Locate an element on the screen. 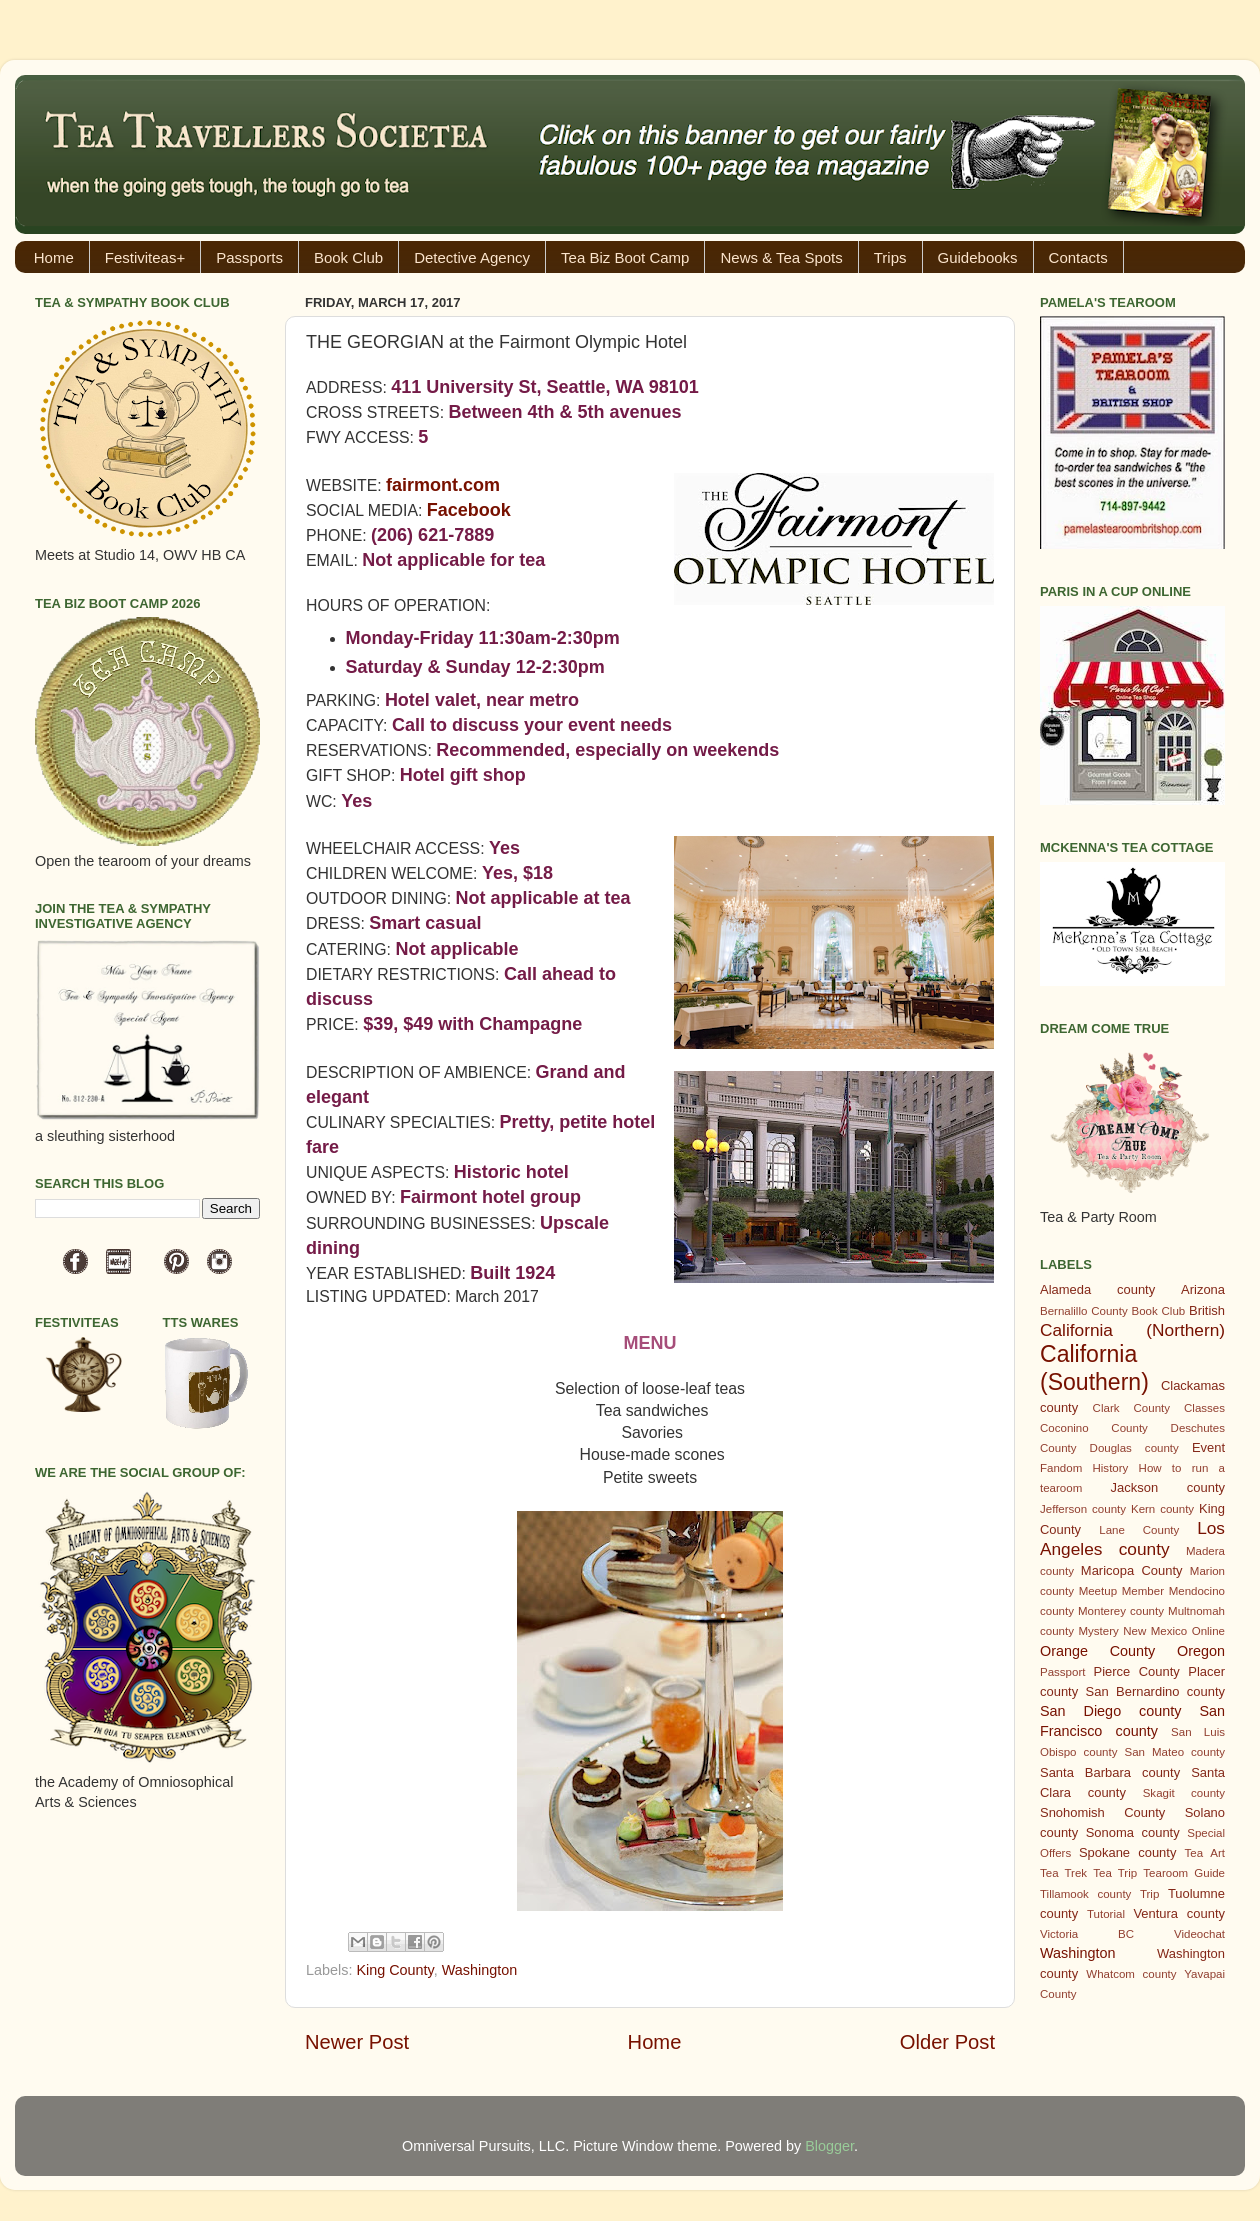 The width and height of the screenshot is (1260, 2221). Lane County is located at coordinates (1139, 1530).